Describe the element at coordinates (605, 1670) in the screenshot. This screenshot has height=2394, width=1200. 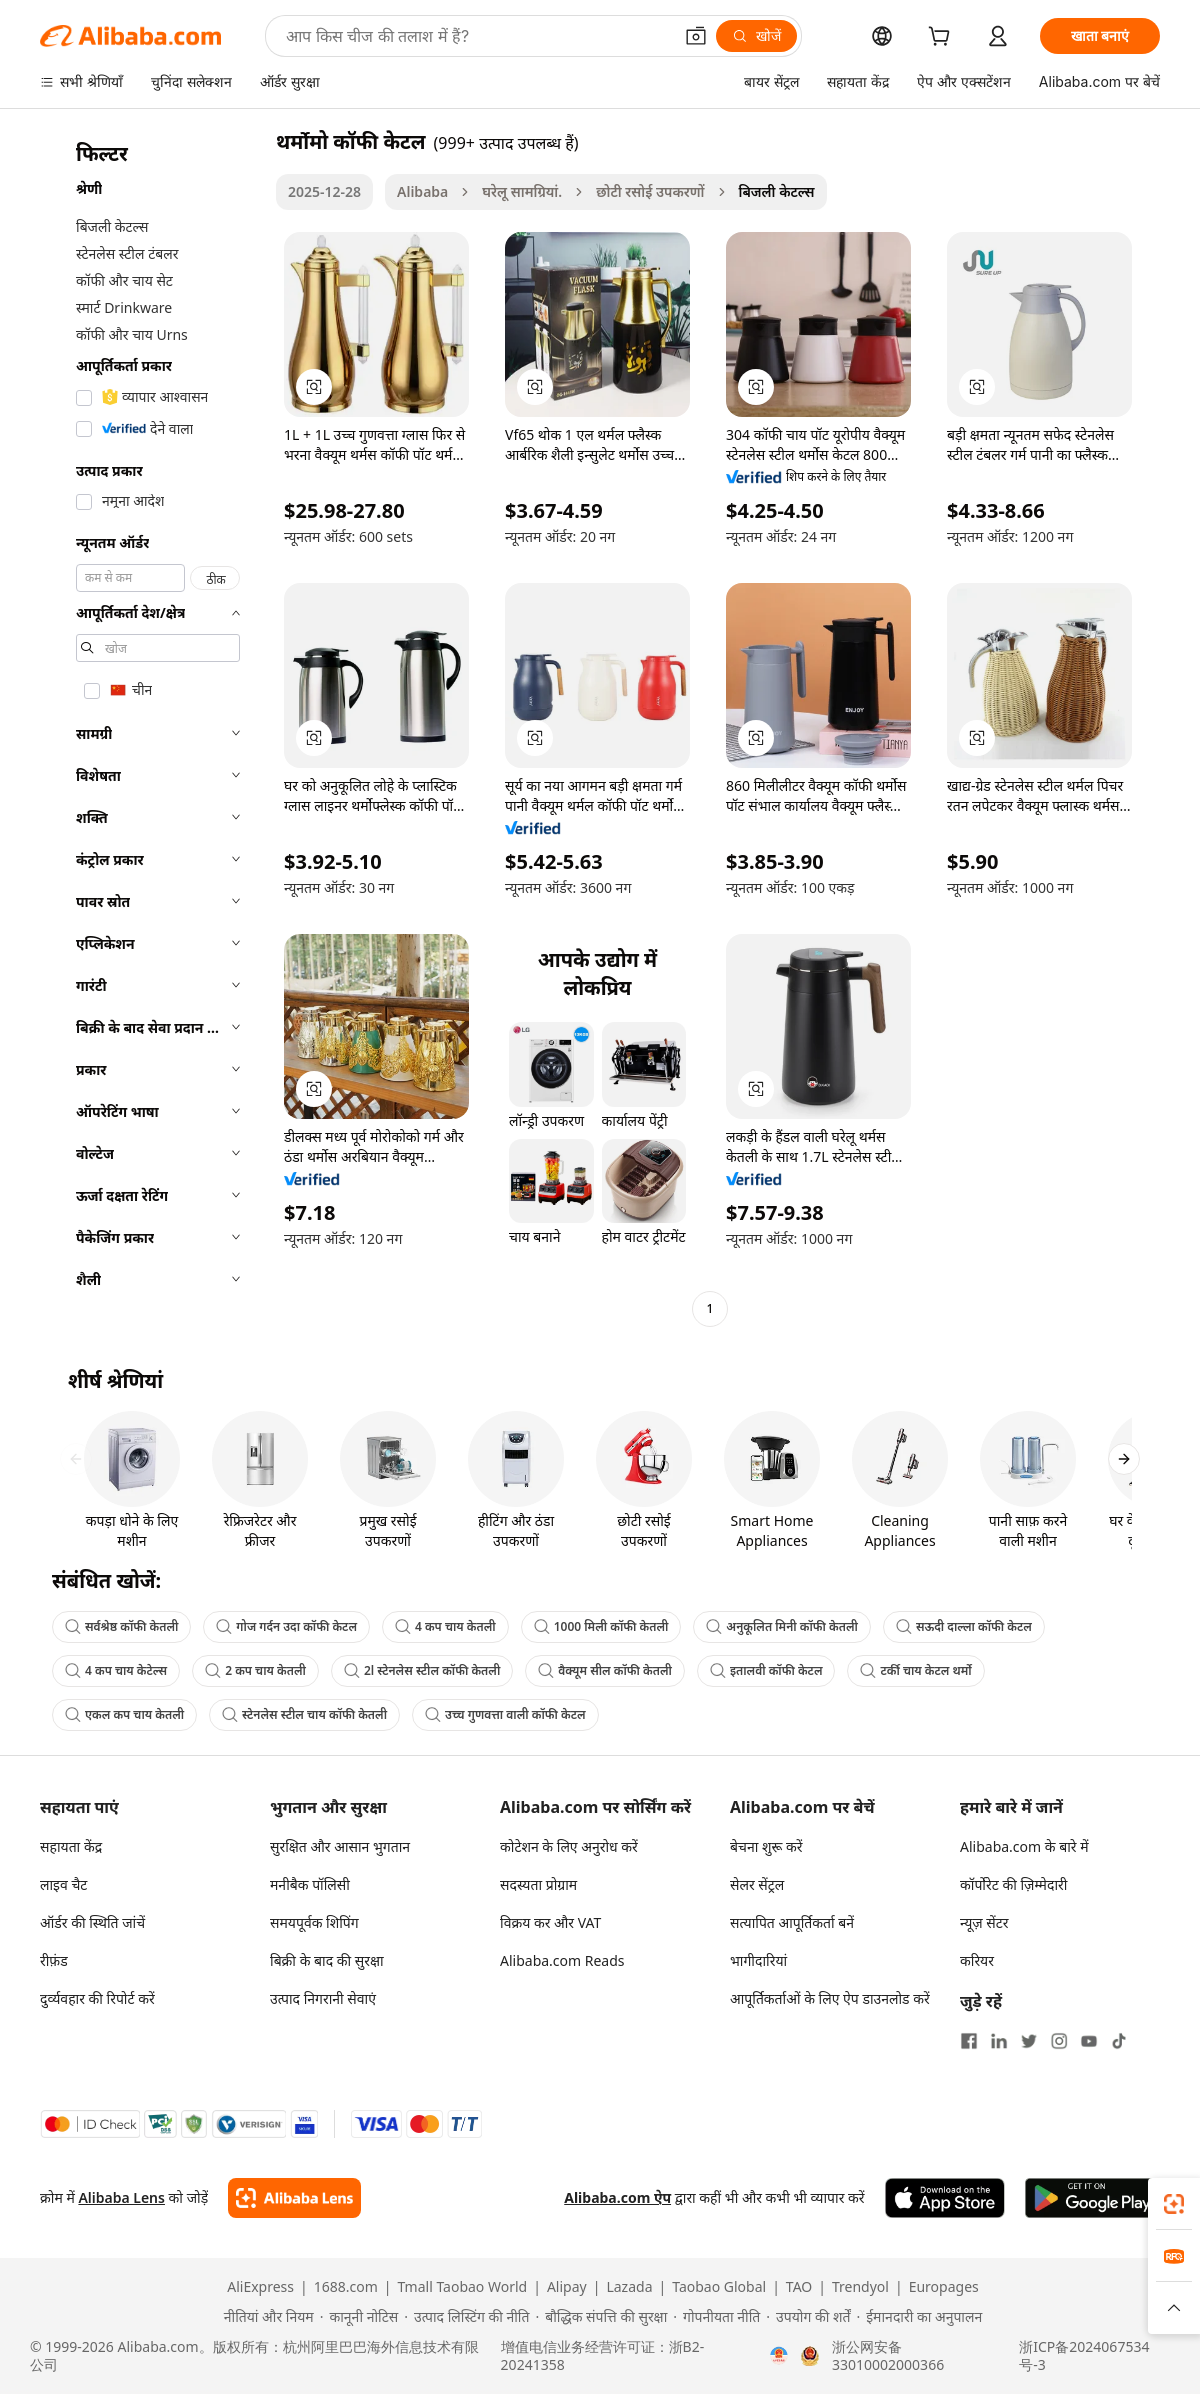
I see `वैक्यूम सील कॉफी केतली` at that location.